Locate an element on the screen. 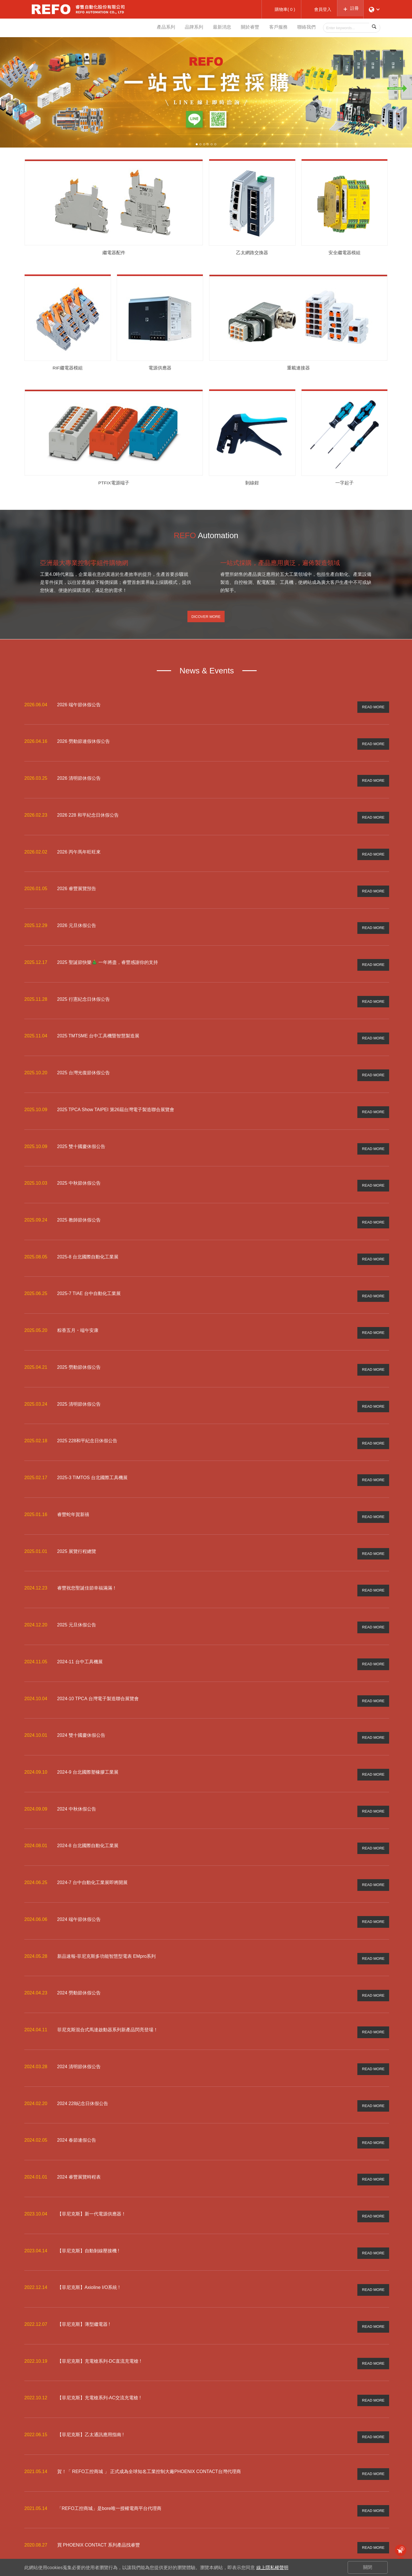  2026 228 和平紀念日休假公告 is located at coordinates (88, 816).